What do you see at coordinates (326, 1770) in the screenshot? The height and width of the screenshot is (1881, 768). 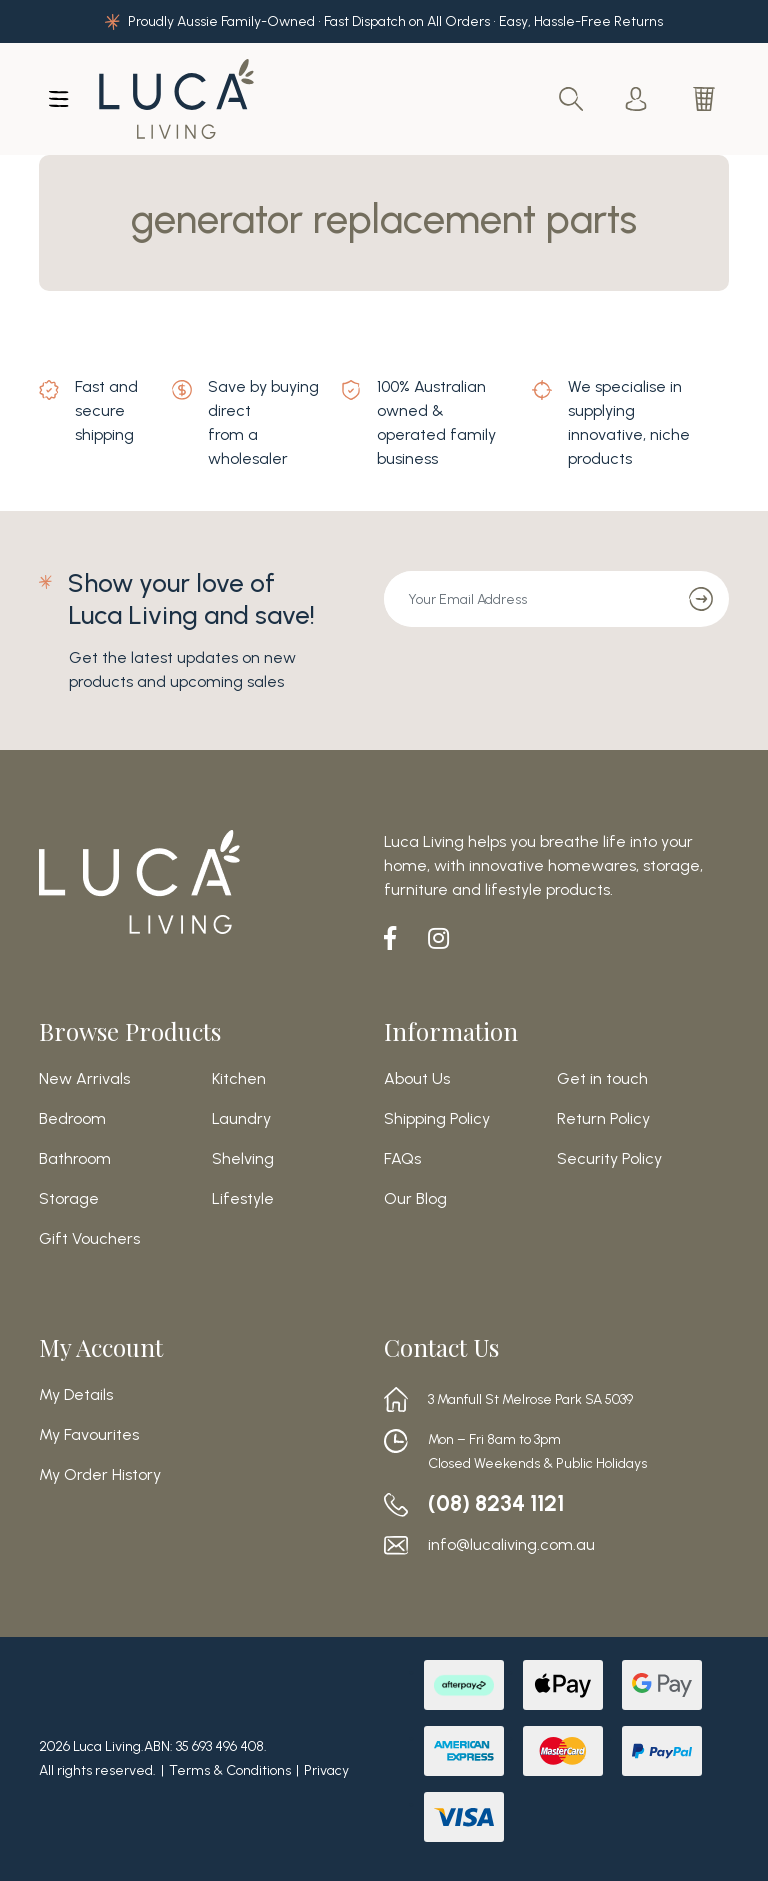 I see `Privacy` at bounding box center [326, 1770].